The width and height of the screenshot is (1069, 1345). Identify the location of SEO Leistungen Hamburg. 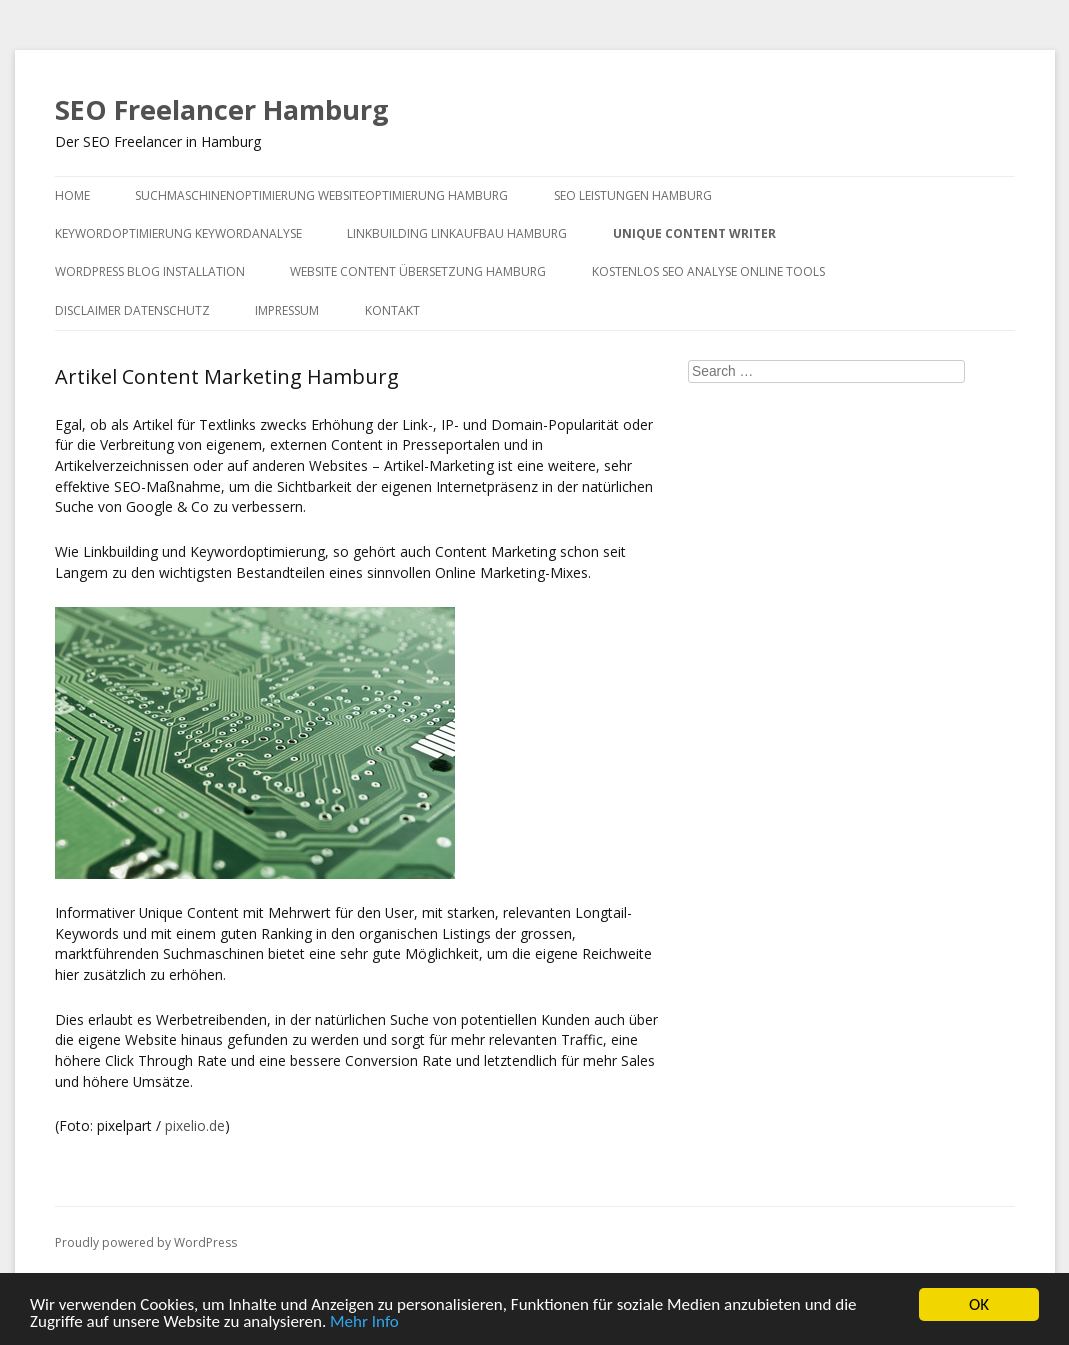
(633, 195).